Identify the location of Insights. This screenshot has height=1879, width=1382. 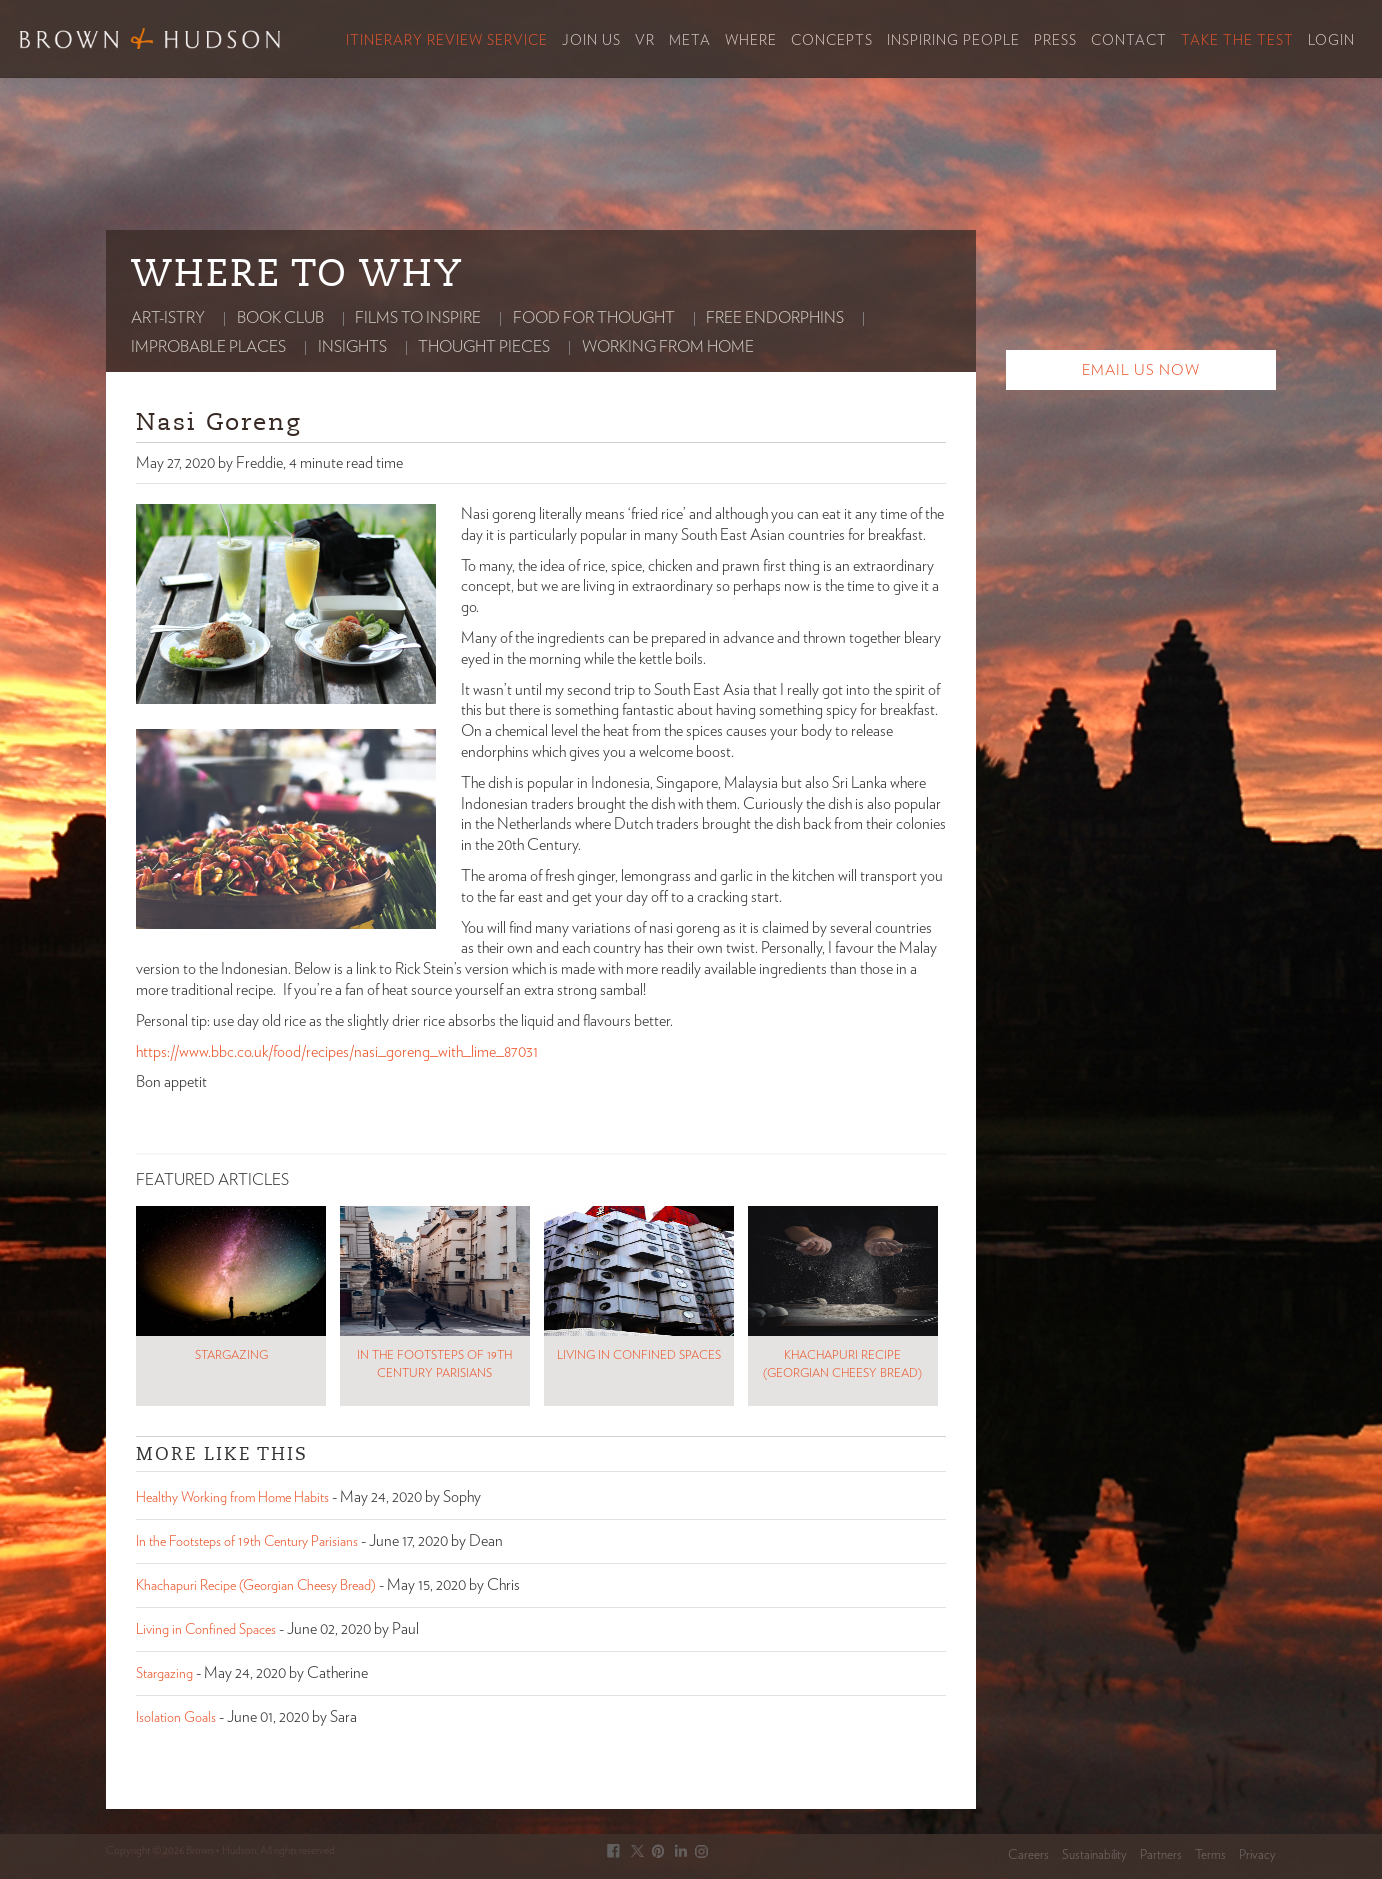
(352, 347).